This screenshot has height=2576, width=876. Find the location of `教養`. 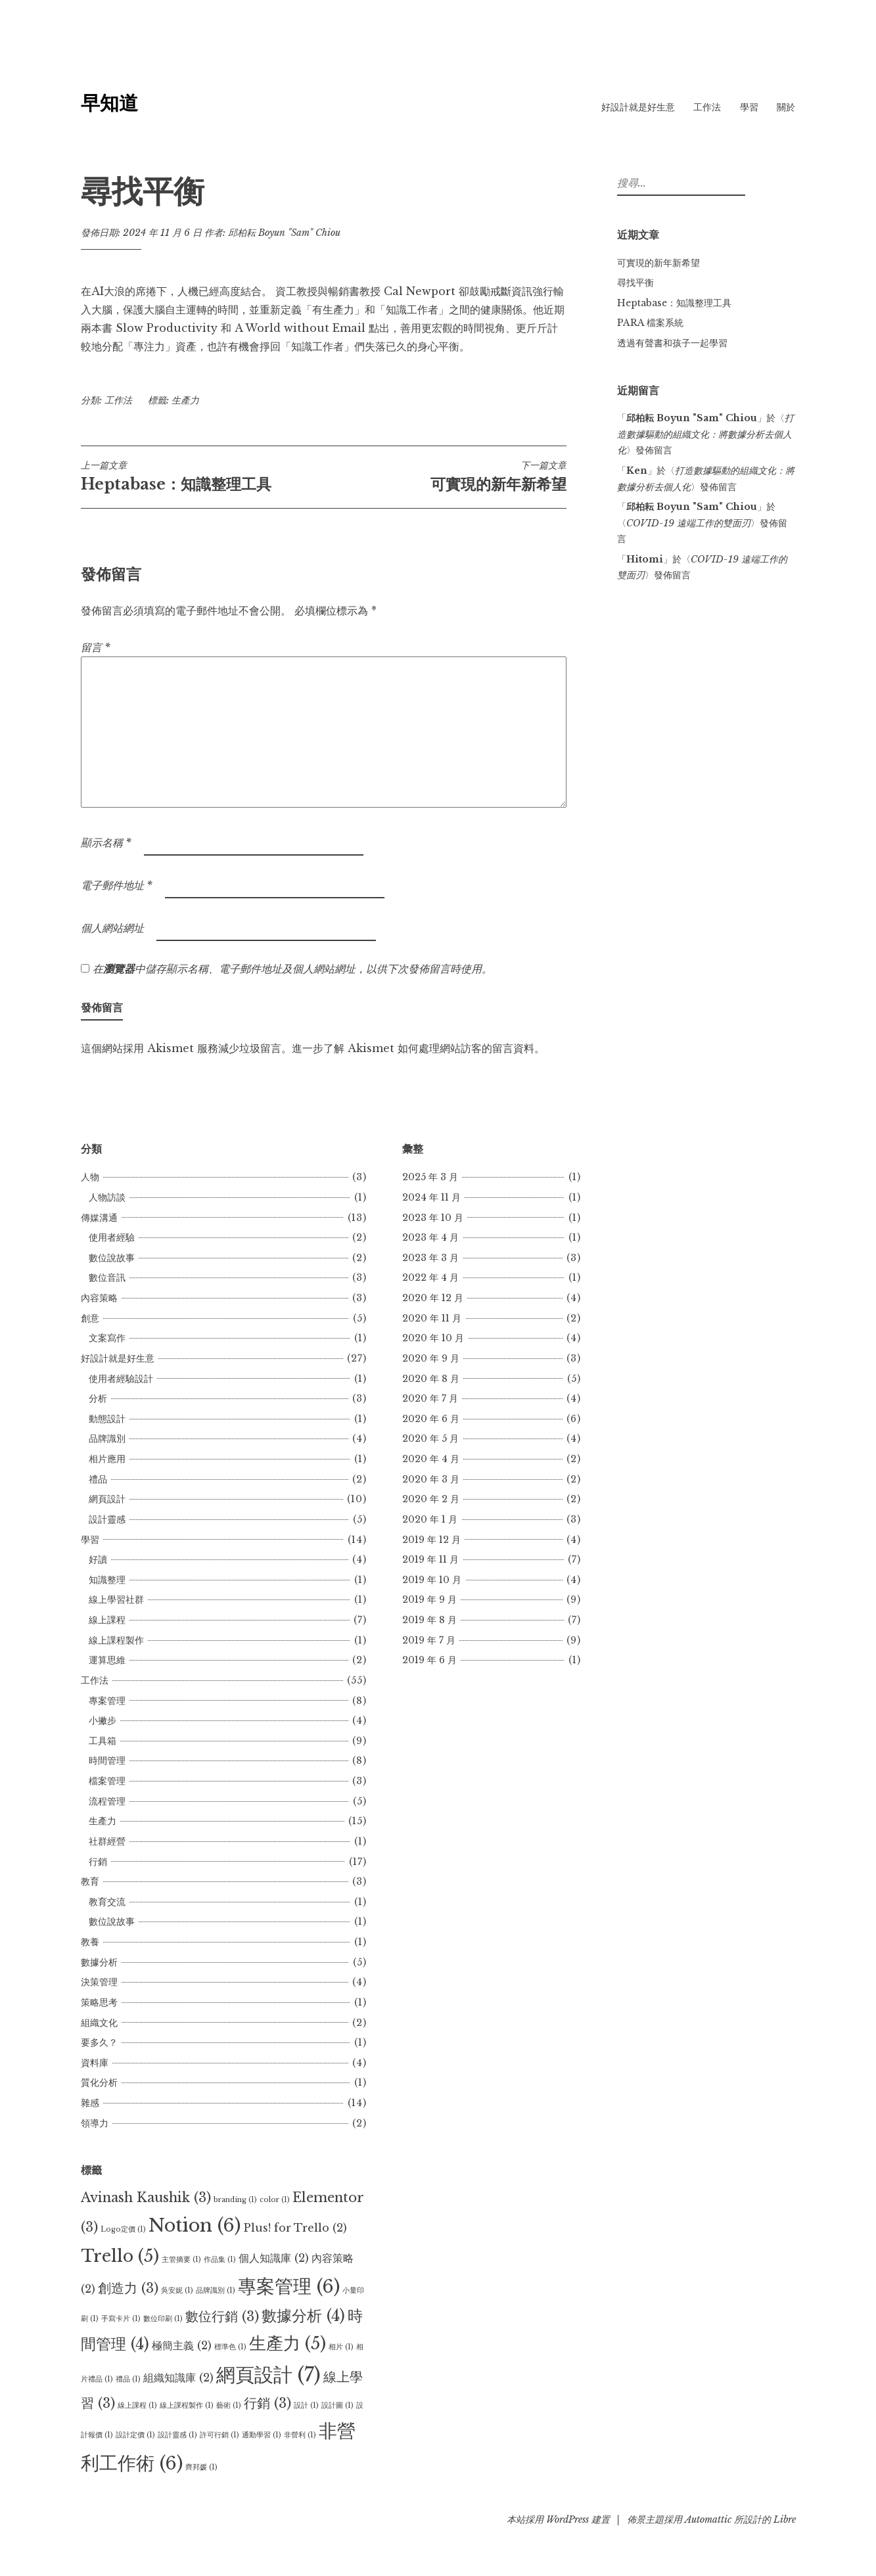

教養 is located at coordinates (90, 1942).